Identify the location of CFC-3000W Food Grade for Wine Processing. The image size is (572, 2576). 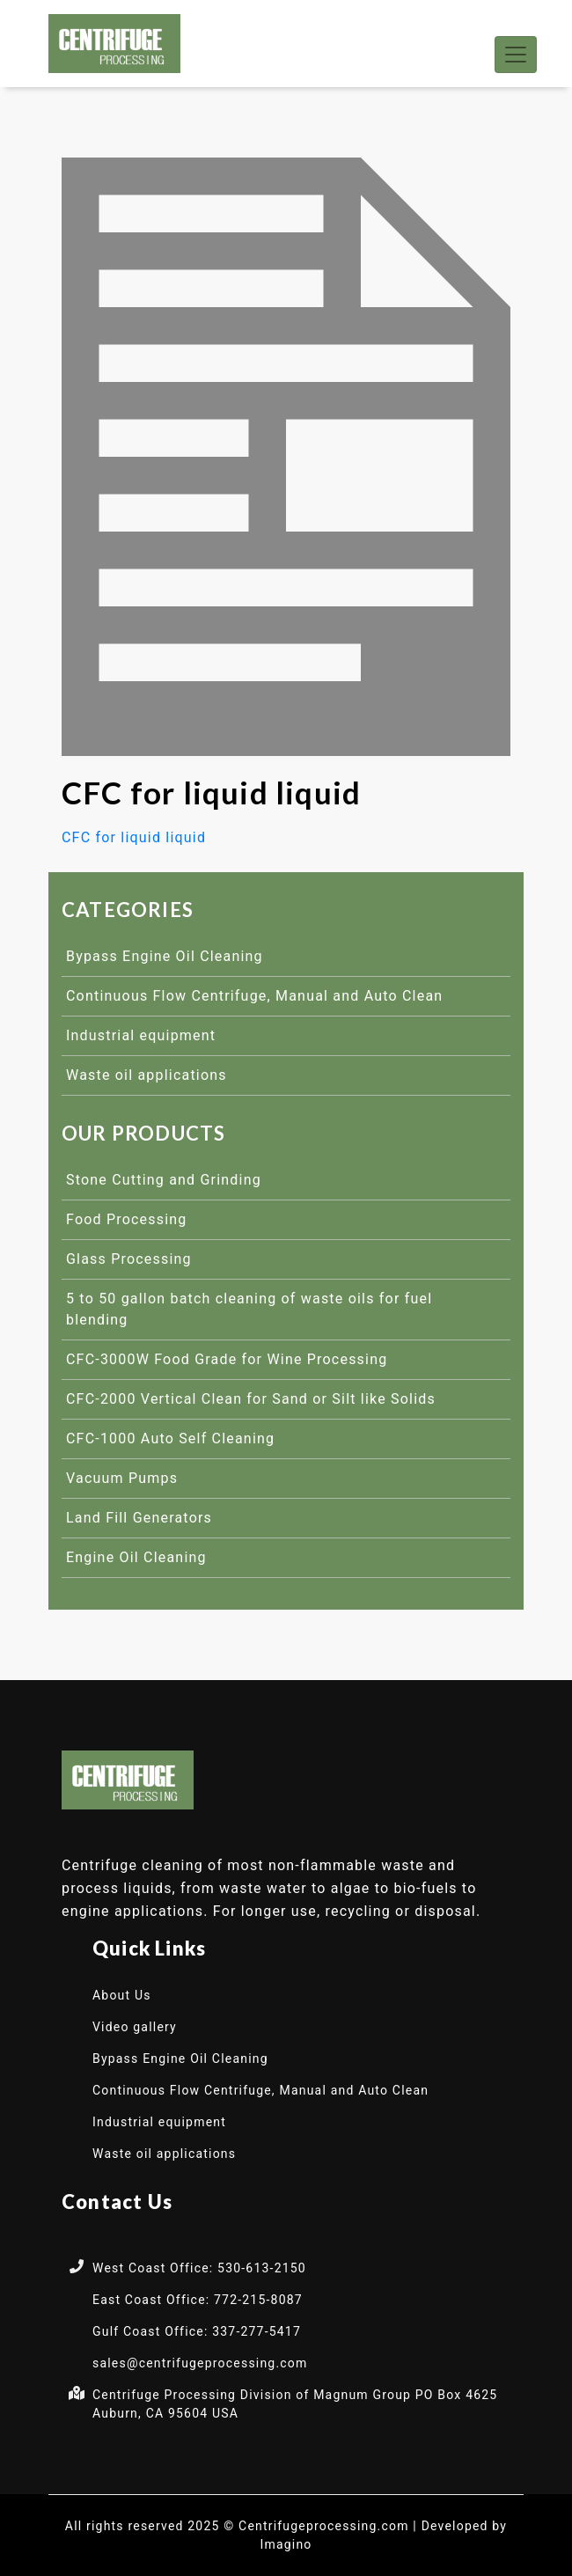
(226, 1359).